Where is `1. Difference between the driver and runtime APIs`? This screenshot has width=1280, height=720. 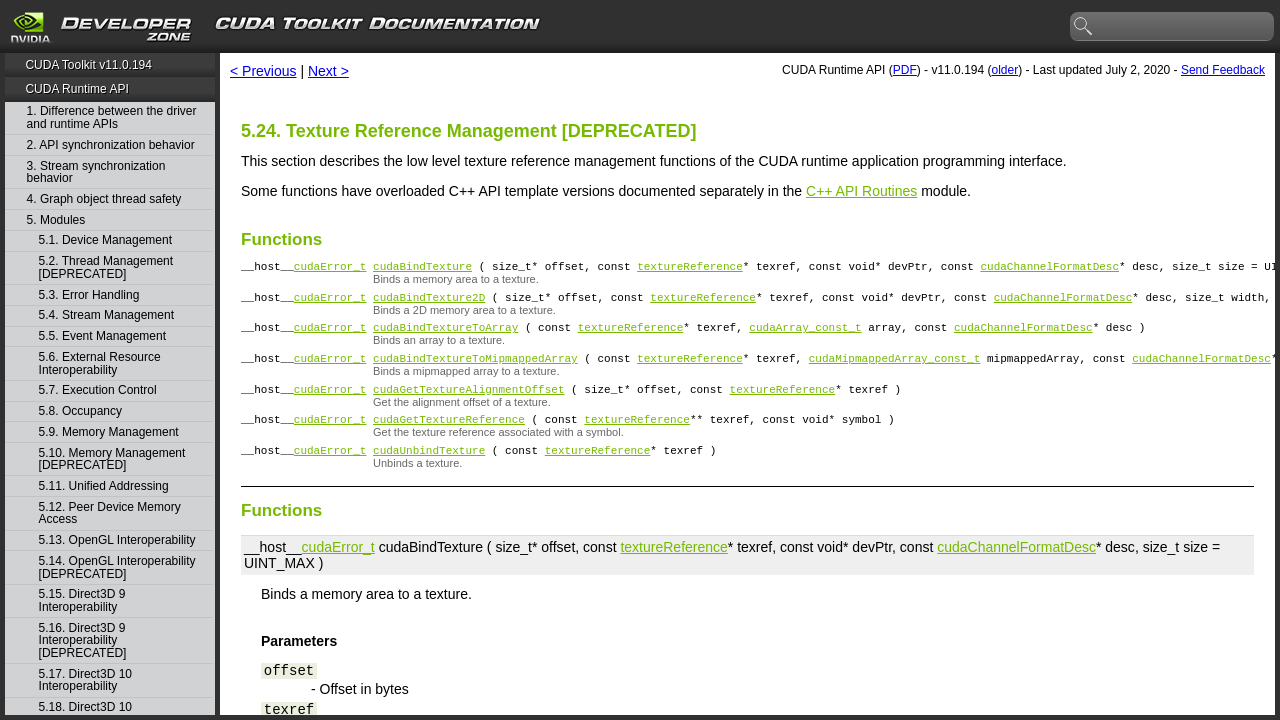
1. Difference between the driver and runtime APIs is located at coordinates (112, 117).